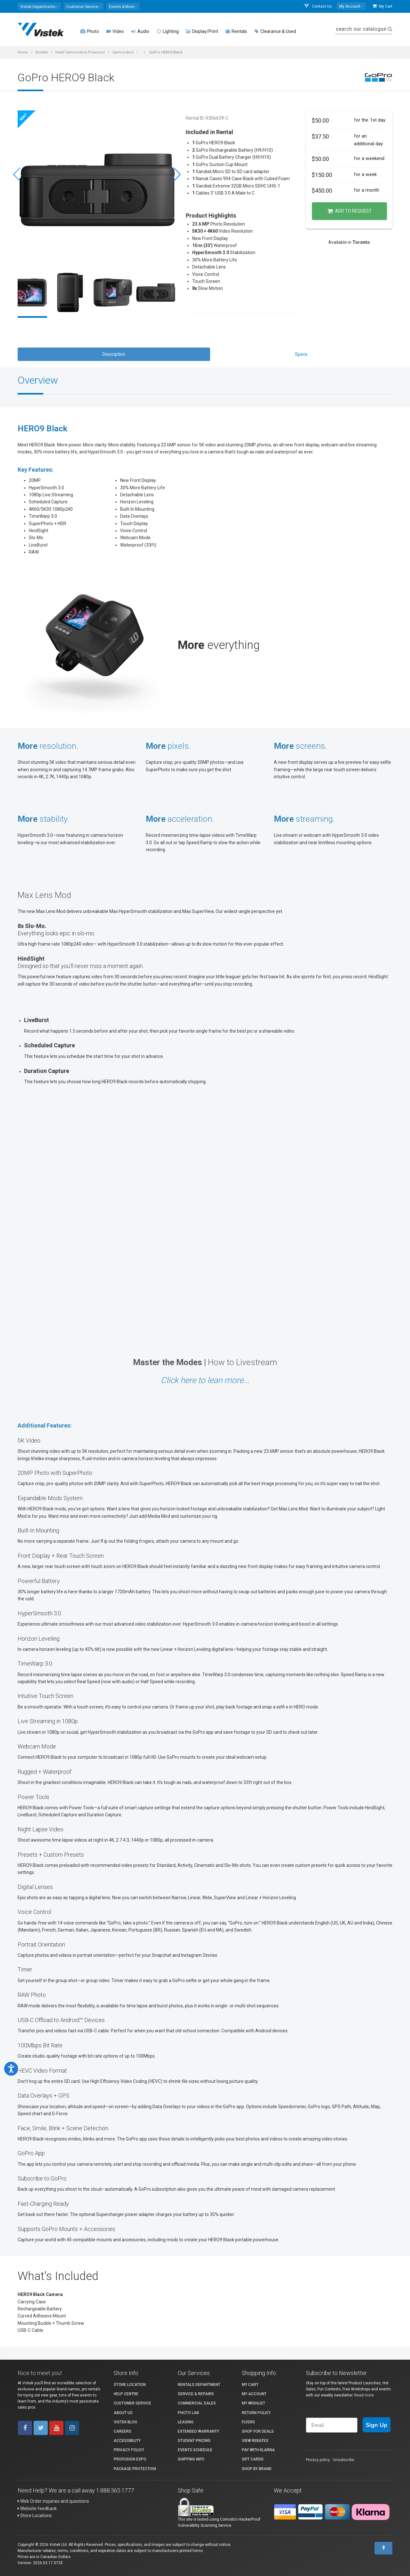  What do you see at coordinates (167, 31) in the screenshot?
I see `Lighting` at bounding box center [167, 31].